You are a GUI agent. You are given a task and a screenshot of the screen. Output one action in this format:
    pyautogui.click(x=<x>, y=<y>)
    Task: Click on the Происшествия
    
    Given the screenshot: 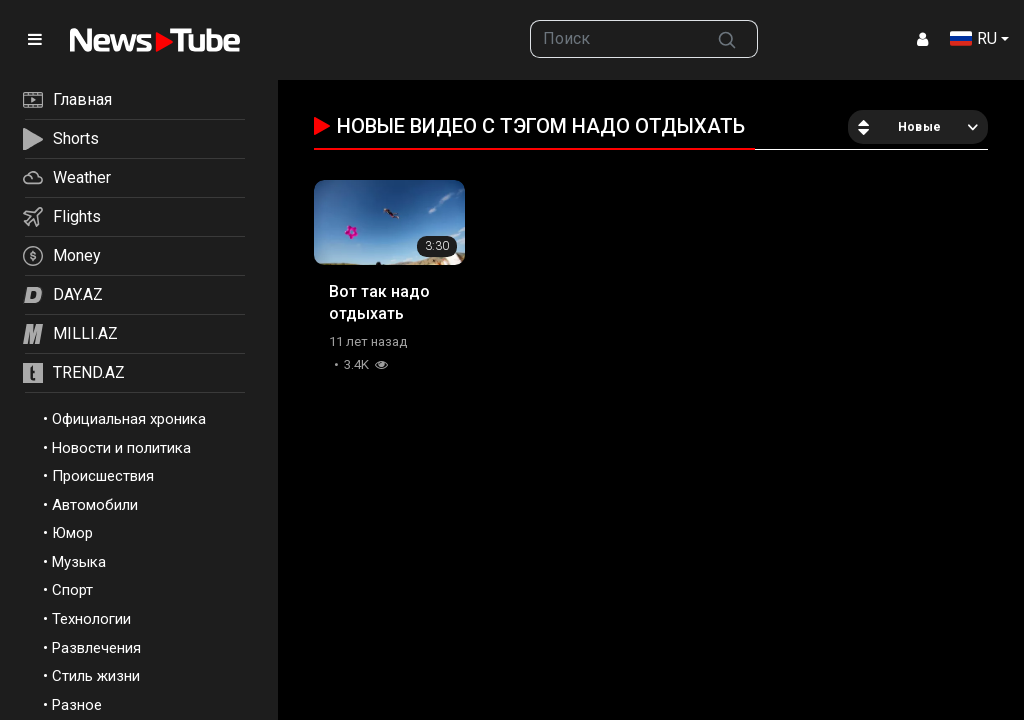 What is the action you would take?
    pyautogui.click(x=103, y=476)
    